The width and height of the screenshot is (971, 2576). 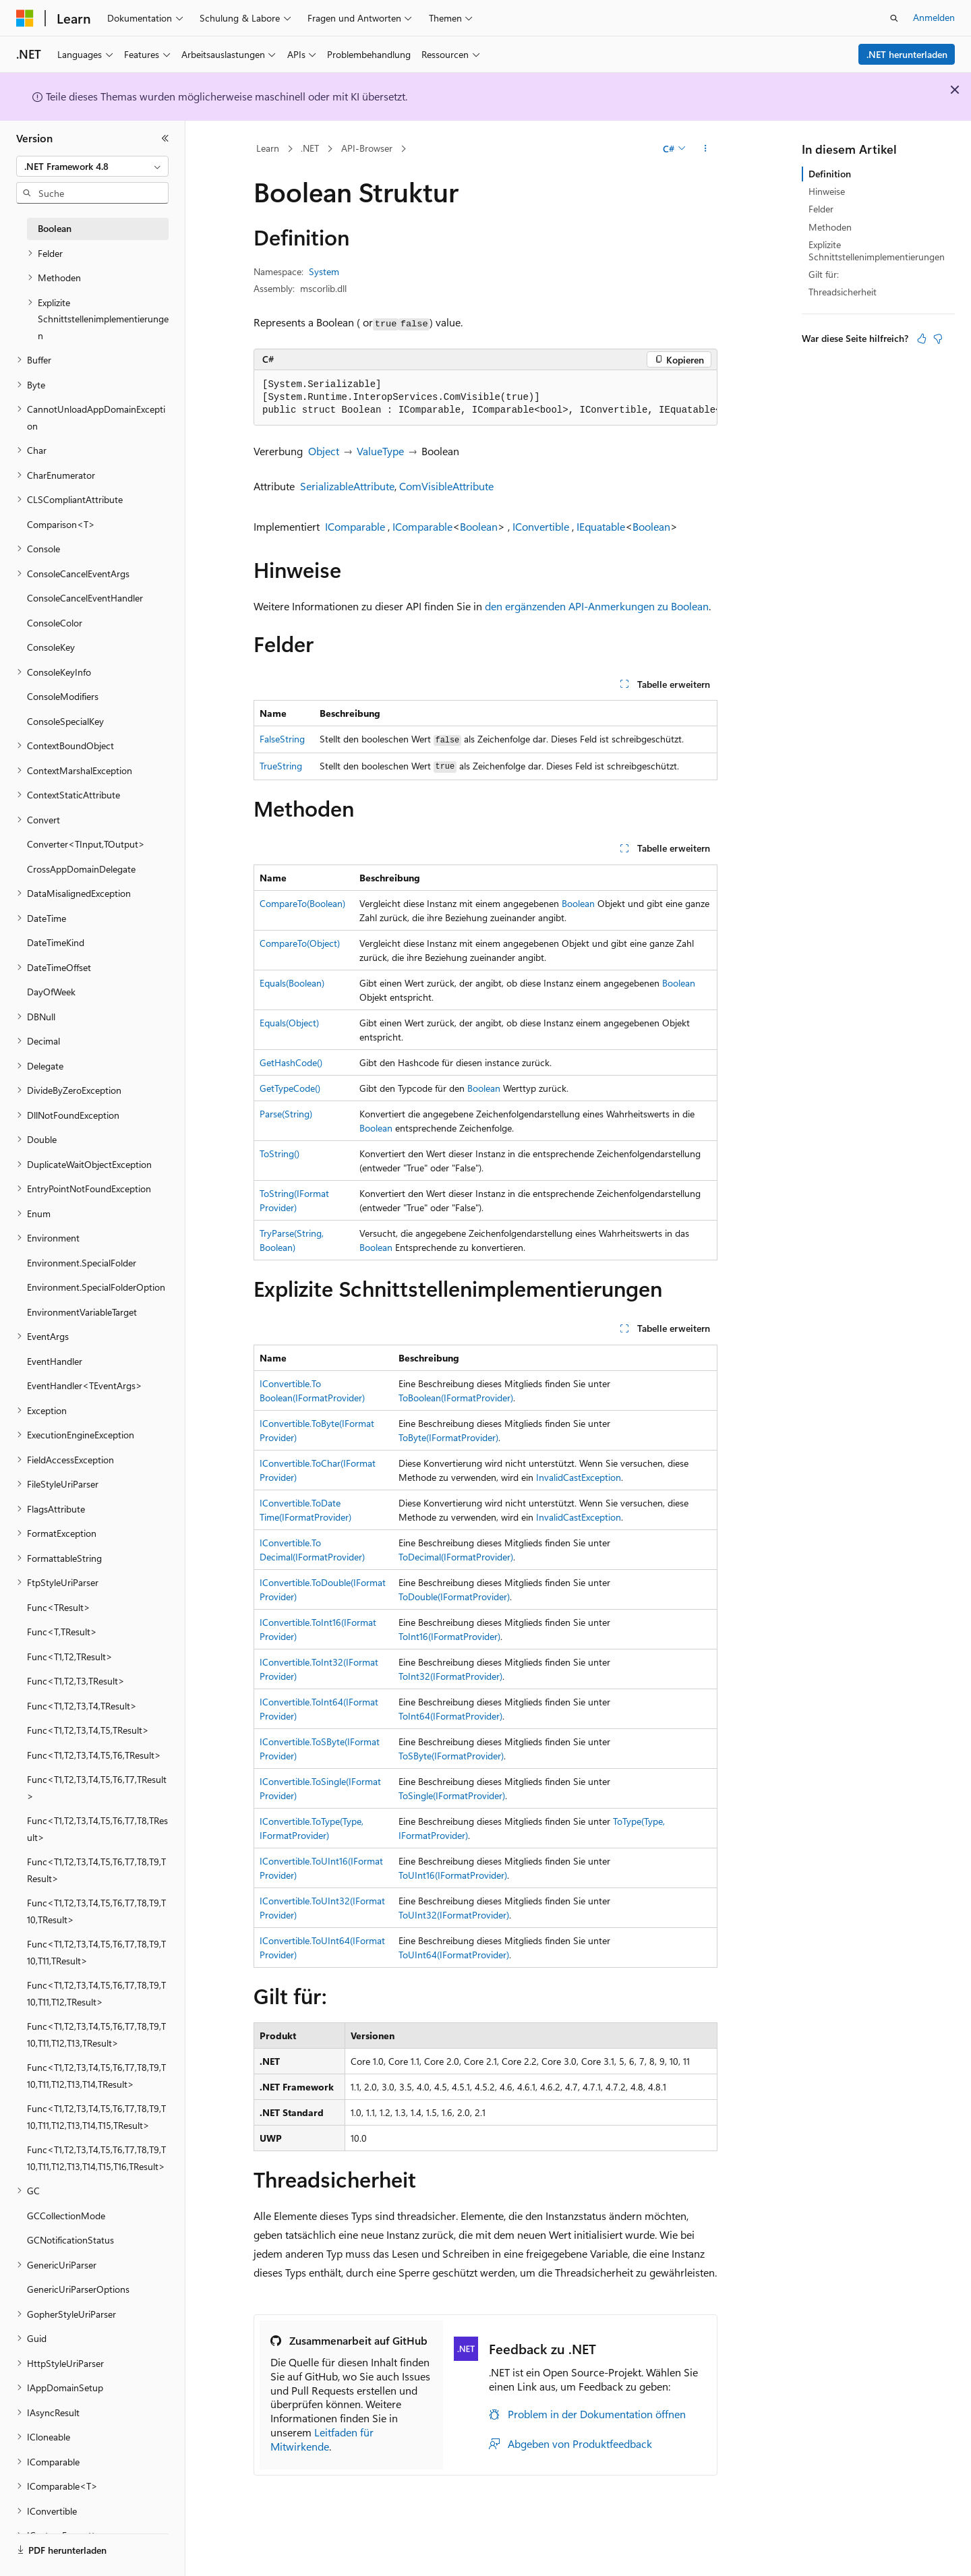 I want to click on ToUInt64(IFormatProvider), so click(x=454, y=1954).